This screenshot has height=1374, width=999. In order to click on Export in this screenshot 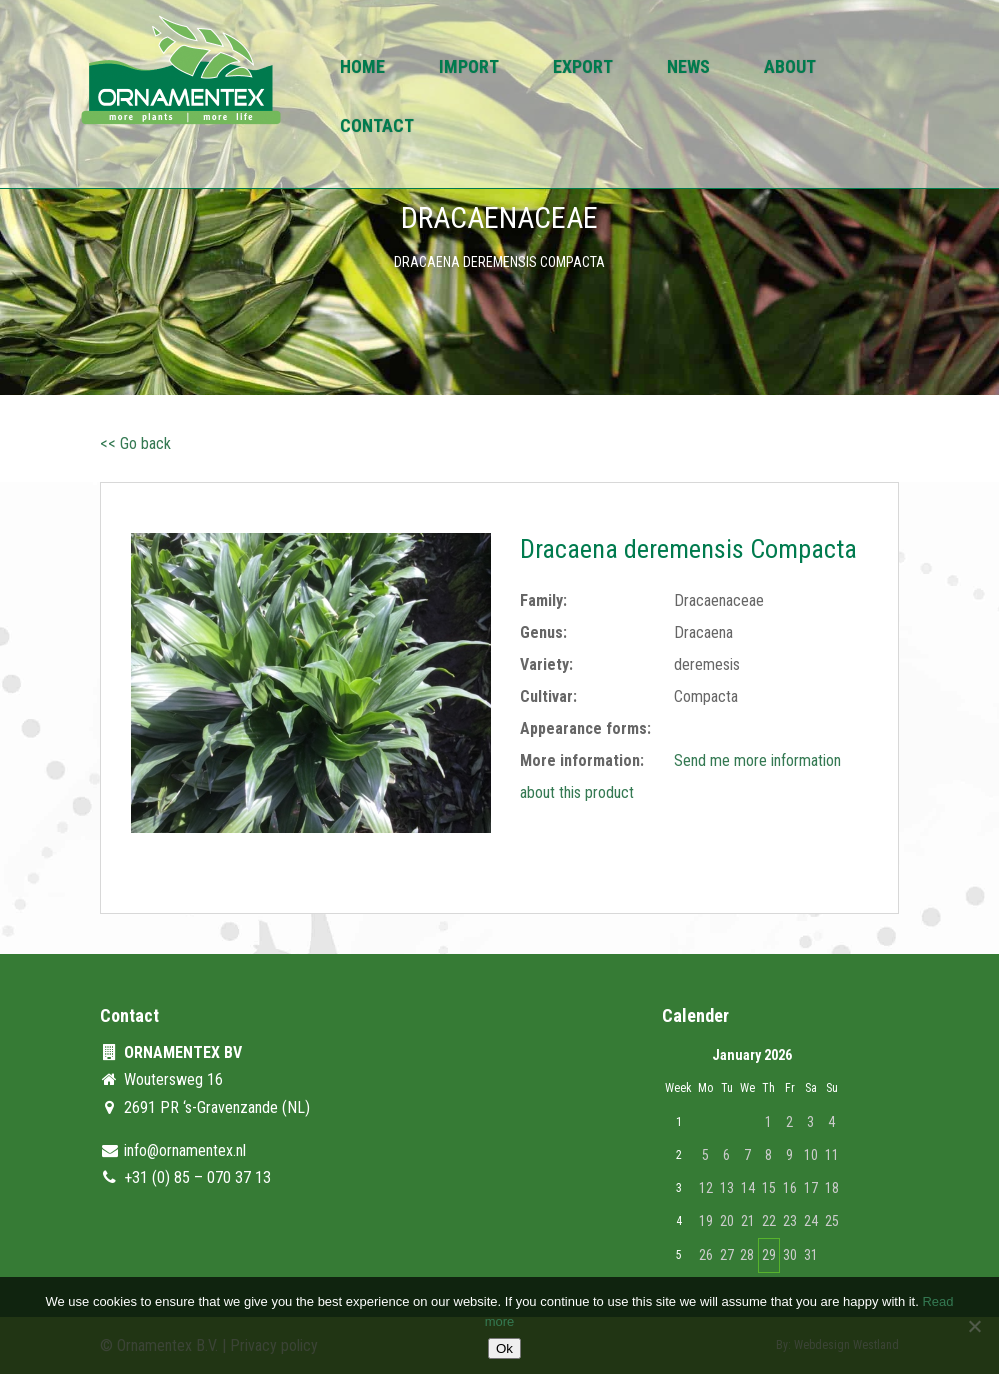, I will do `click(583, 68)`.